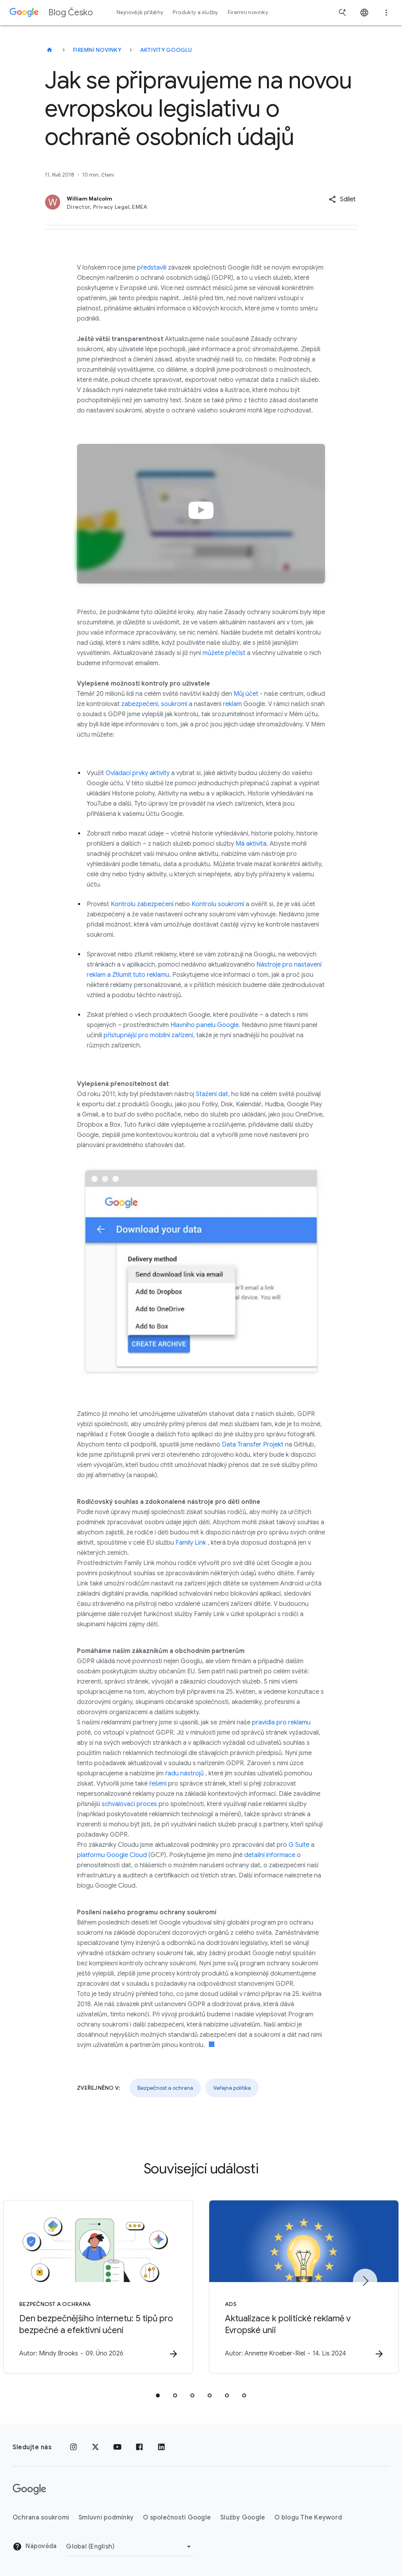 This screenshot has width=402, height=2576. What do you see at coordinates (41, 2517) in the screenshot?
I see `Ochrana soukromí` at bounding box center [41, 2517].